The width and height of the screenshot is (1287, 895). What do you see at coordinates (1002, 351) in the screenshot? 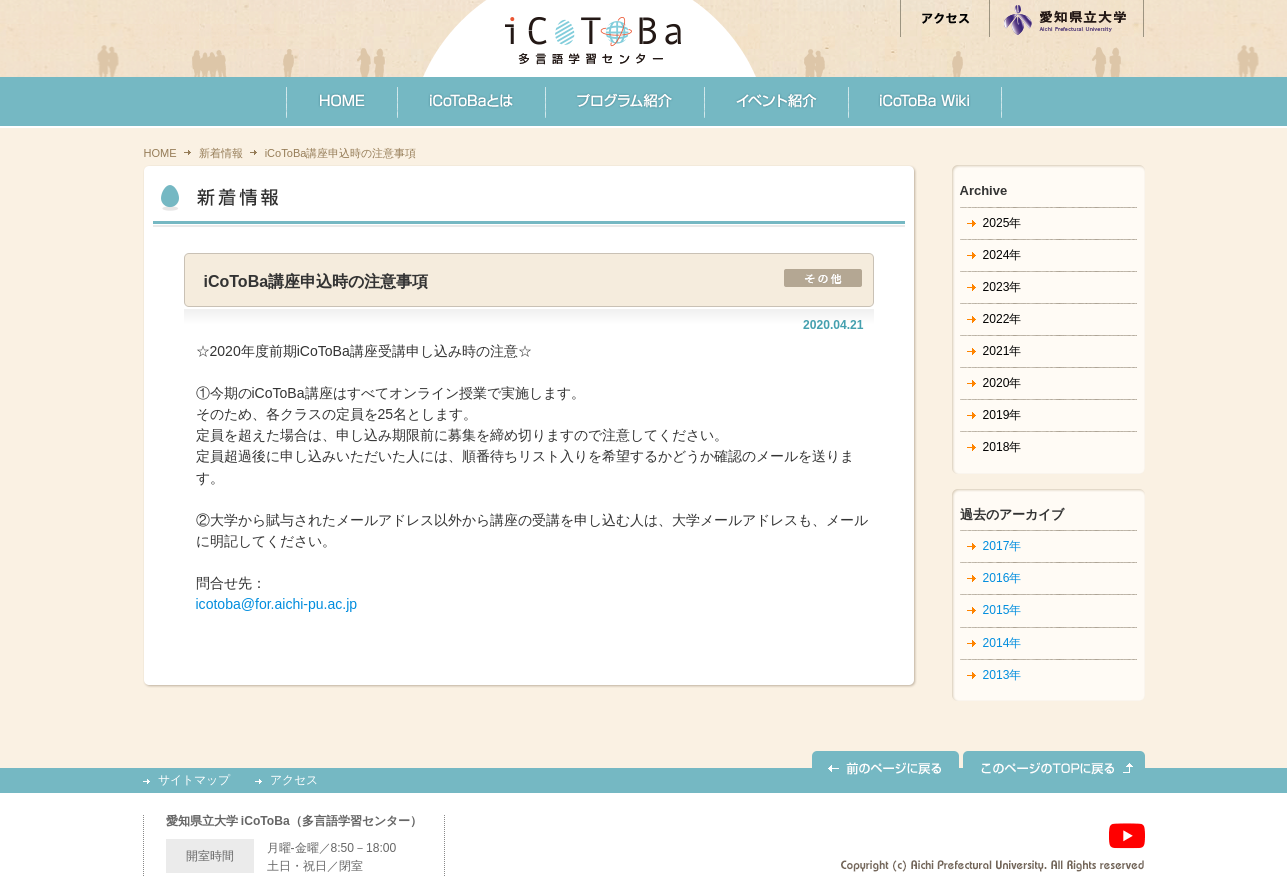
I see `2021年` at bounding box center [1002, 351].